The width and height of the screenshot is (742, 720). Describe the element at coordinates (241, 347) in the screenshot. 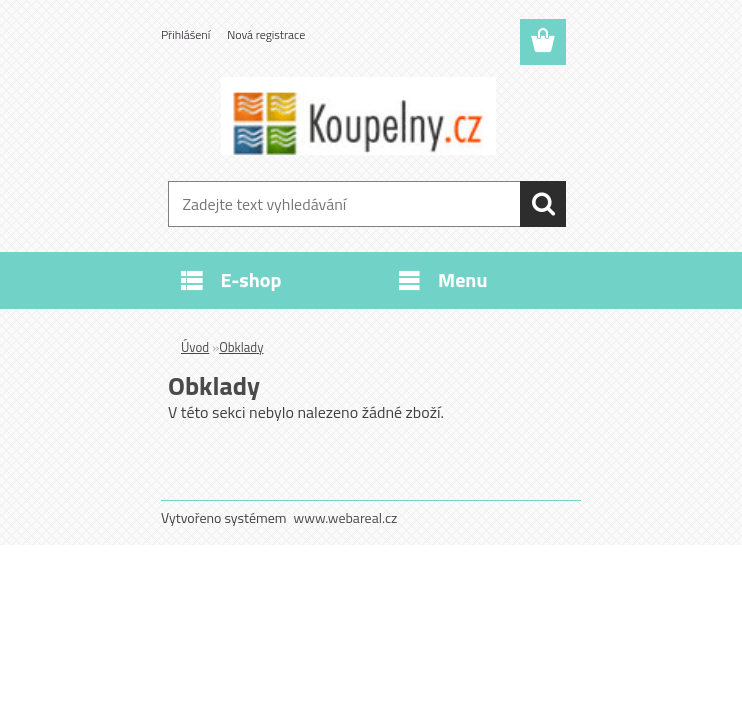

I see `Obklady` at that location.